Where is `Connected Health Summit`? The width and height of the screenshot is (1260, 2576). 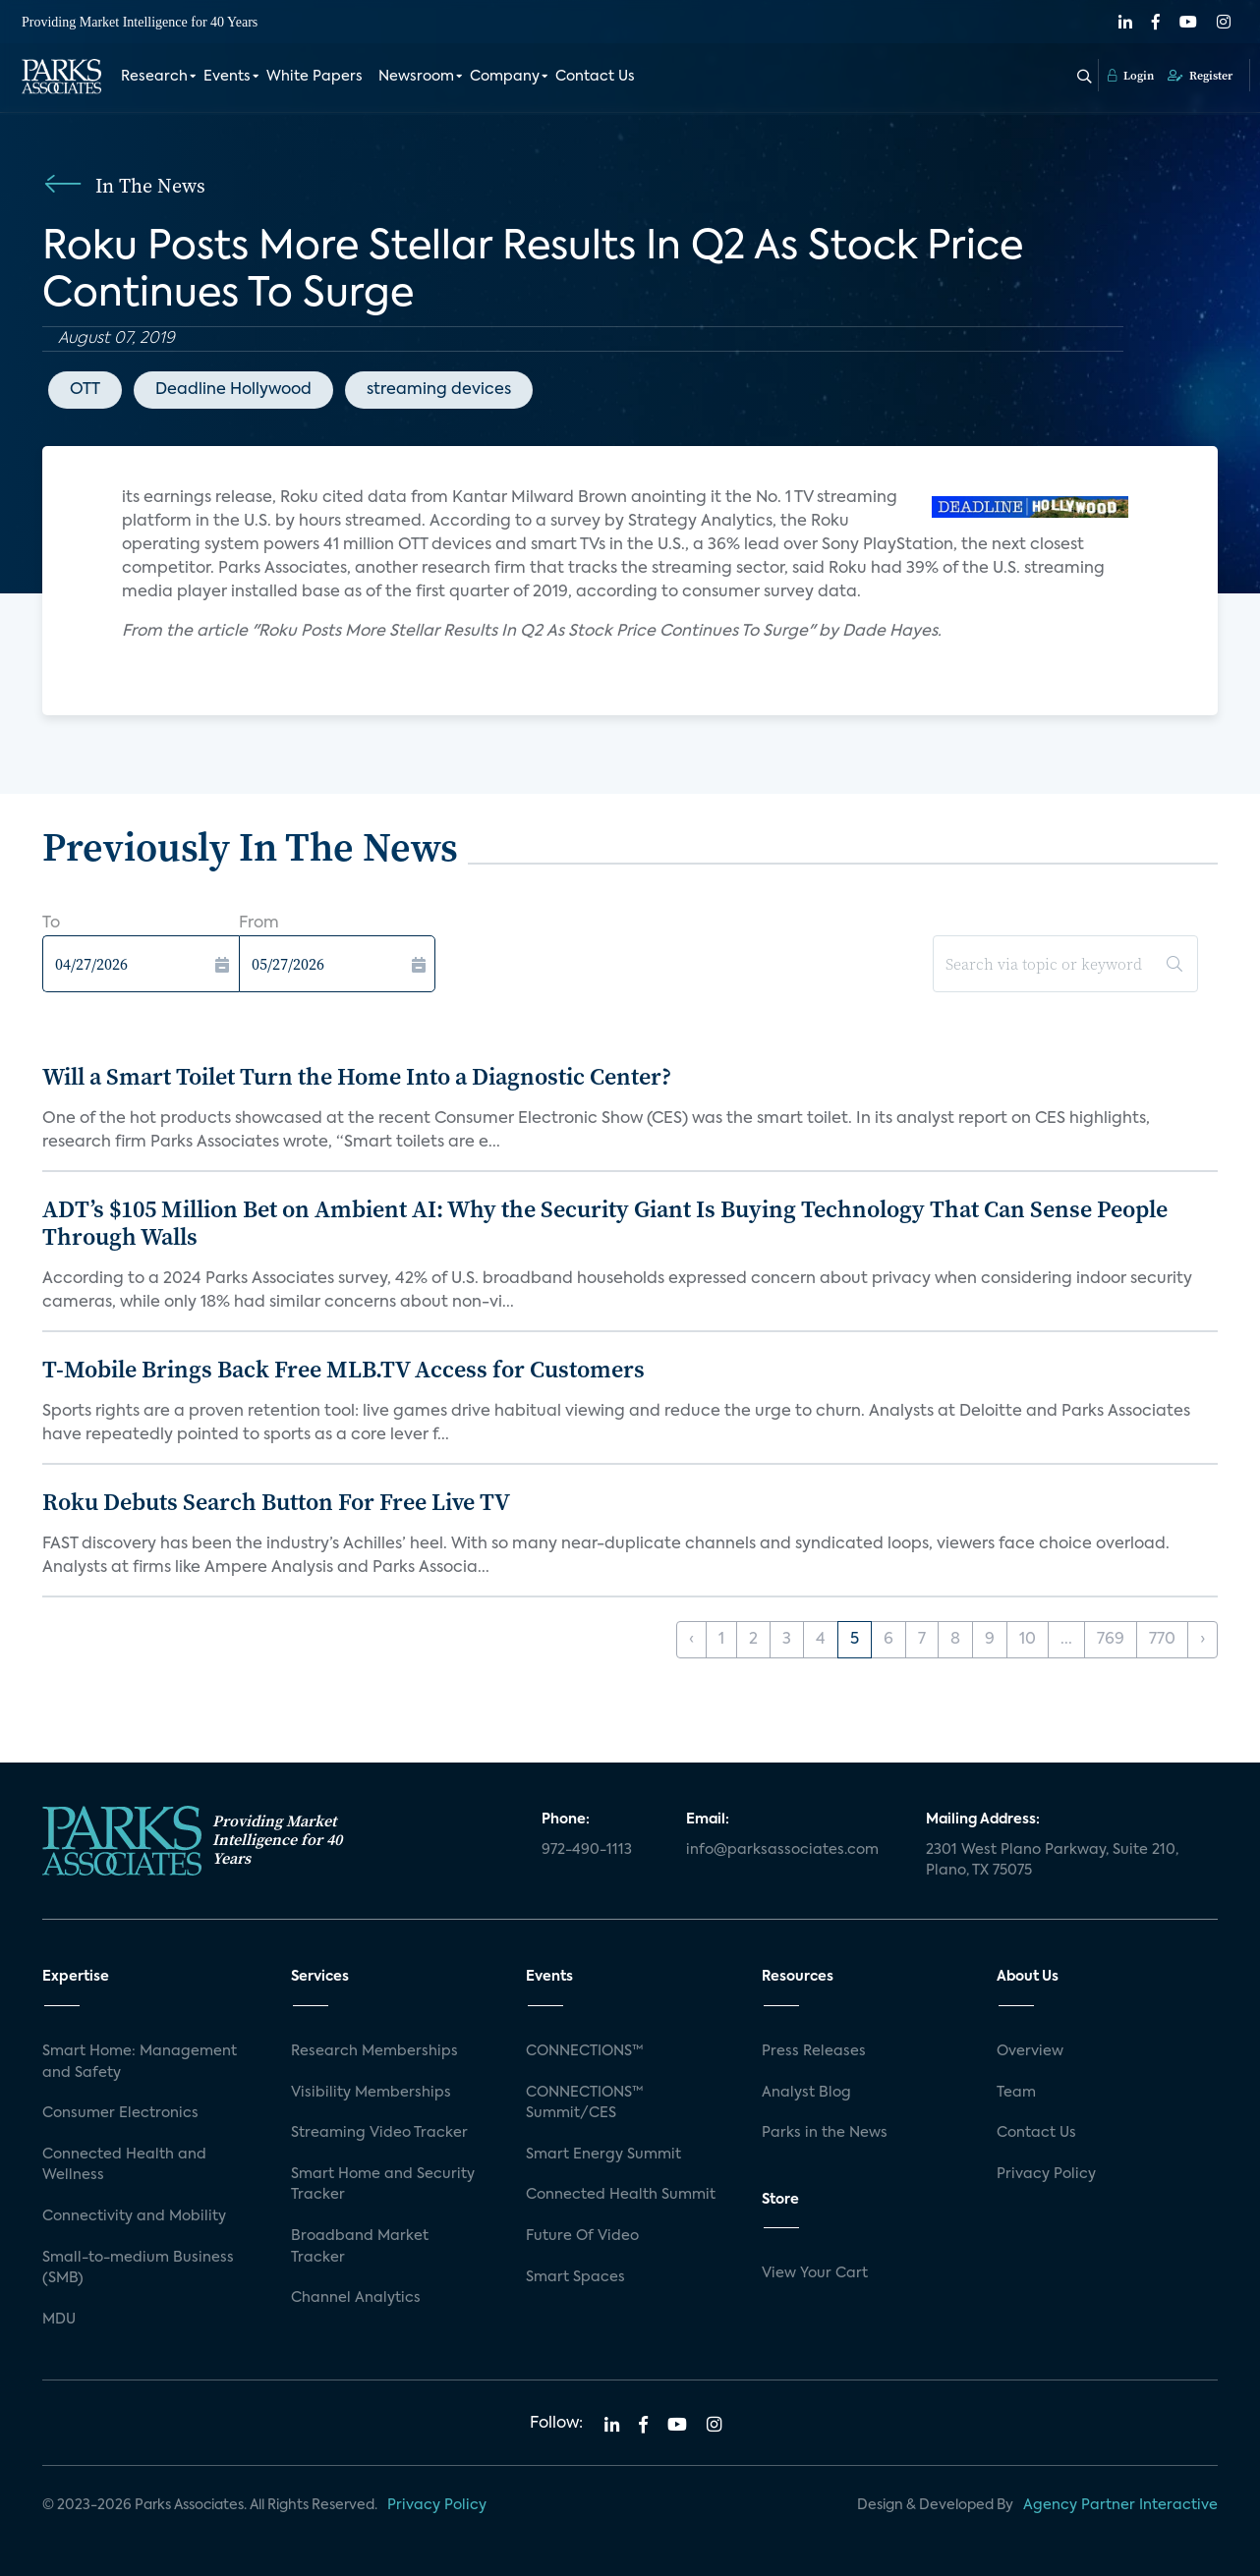
Connected Health Summit is located at coordinates (621, 2195).